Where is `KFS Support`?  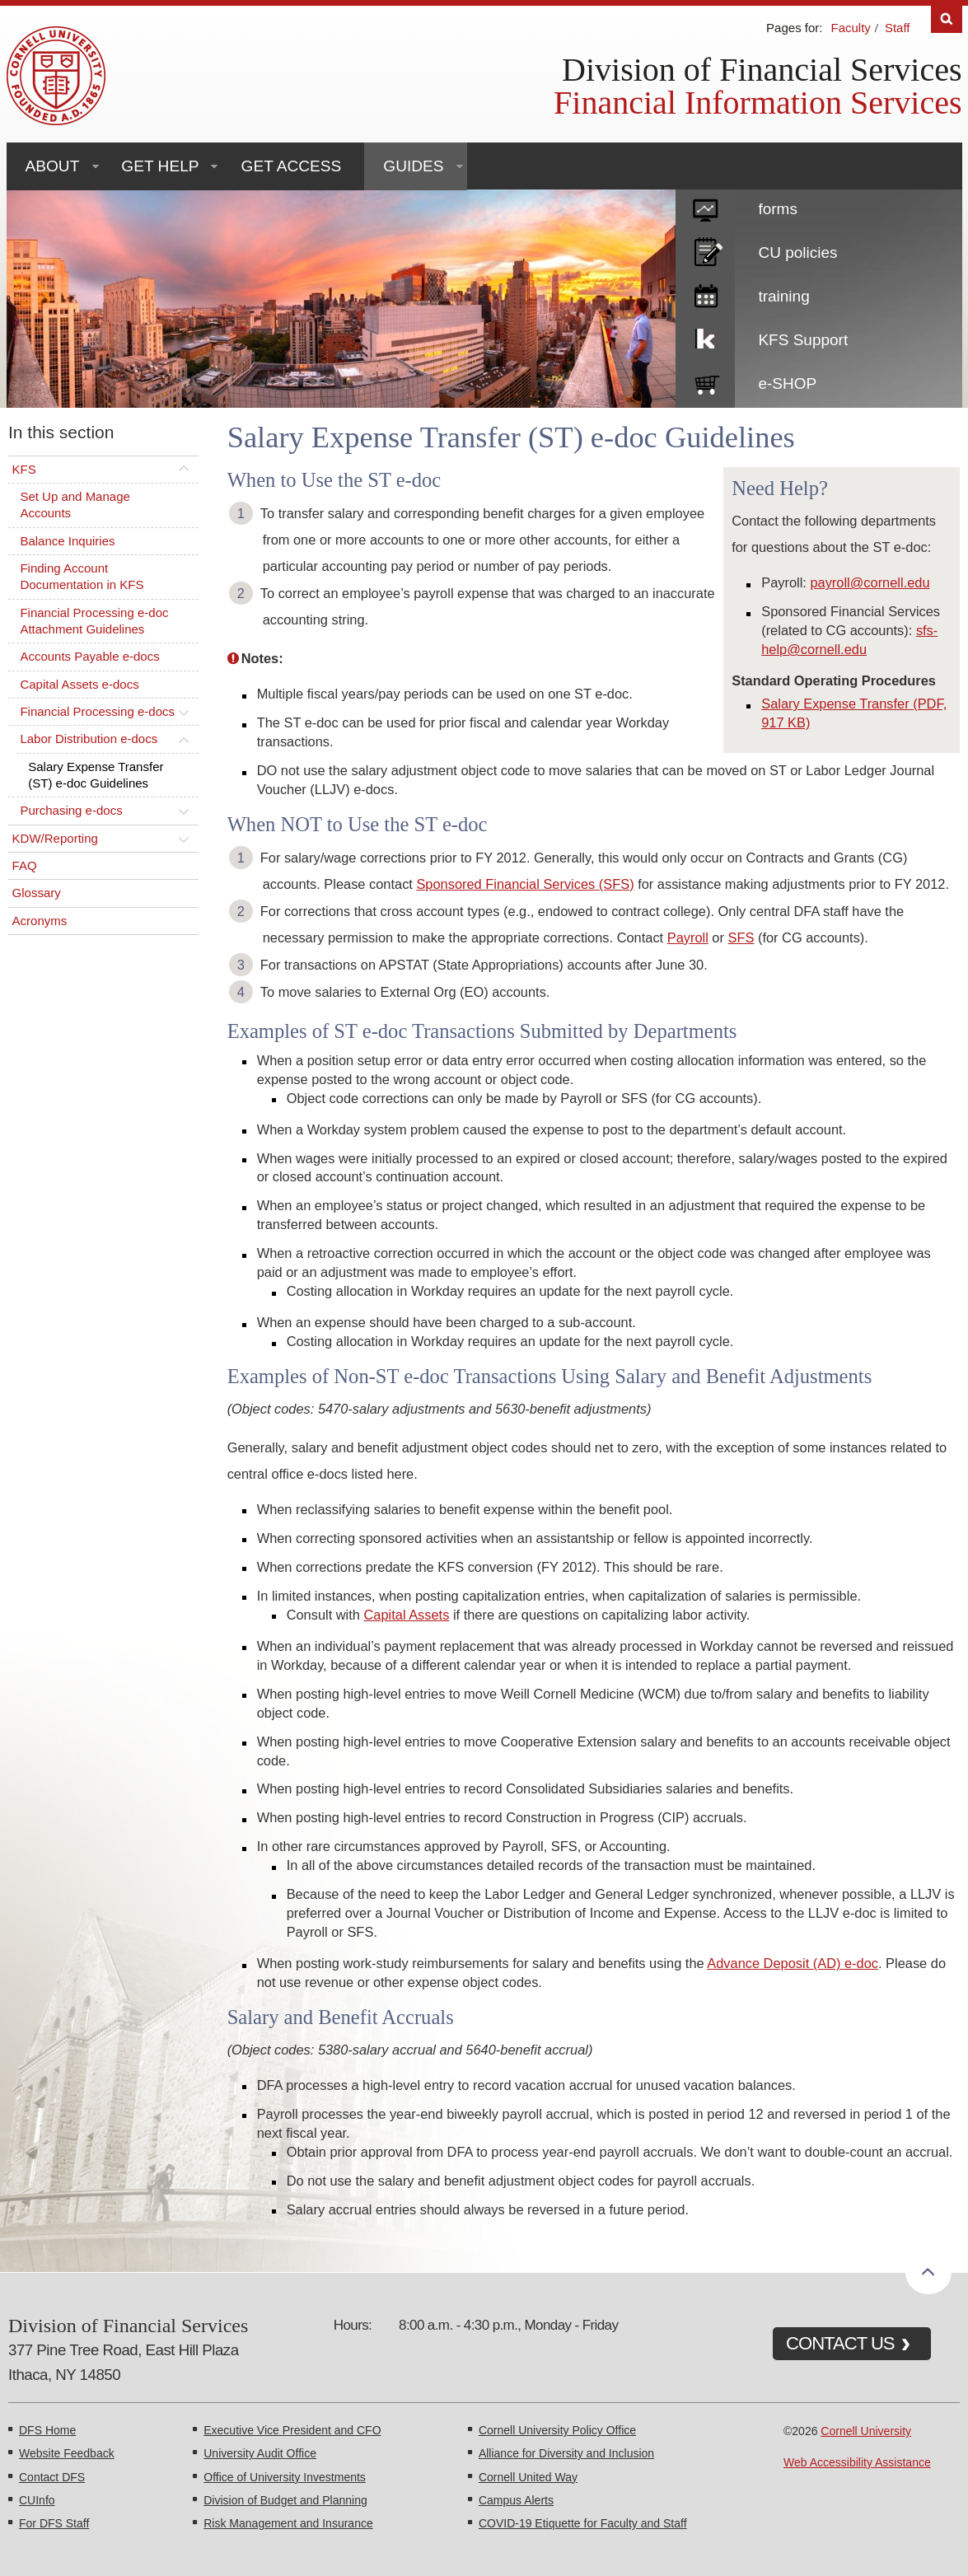
KFS Support is located at coordinates (803, 339).